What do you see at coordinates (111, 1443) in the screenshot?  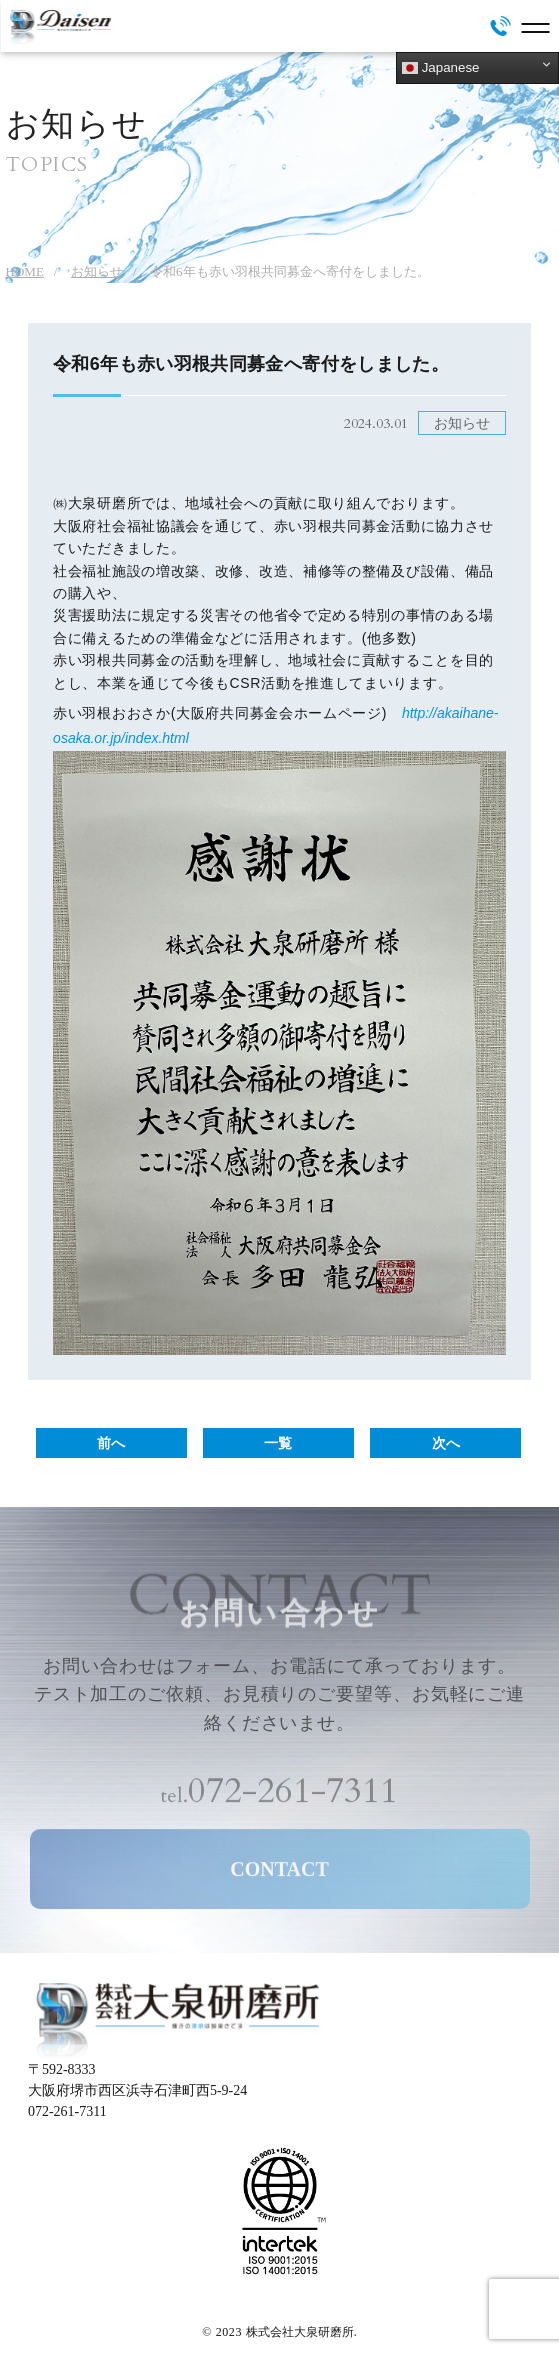 I see `前へ` at bounding box center [111, 1443].